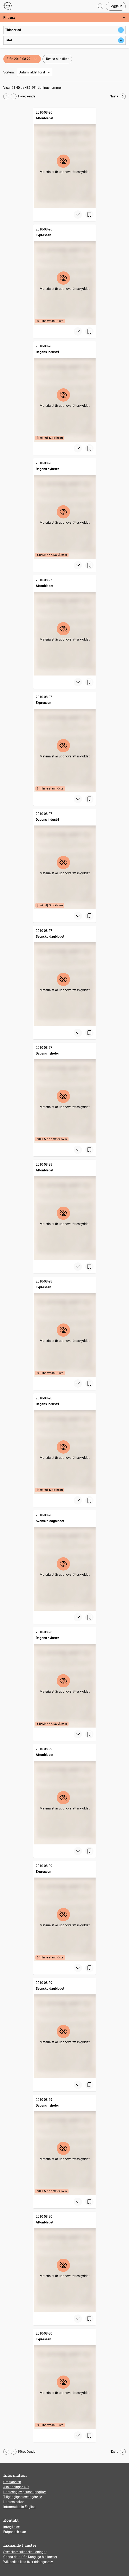  I want to click on [Svenska dagbladet, 2010-08-29], so click(64, 2028).